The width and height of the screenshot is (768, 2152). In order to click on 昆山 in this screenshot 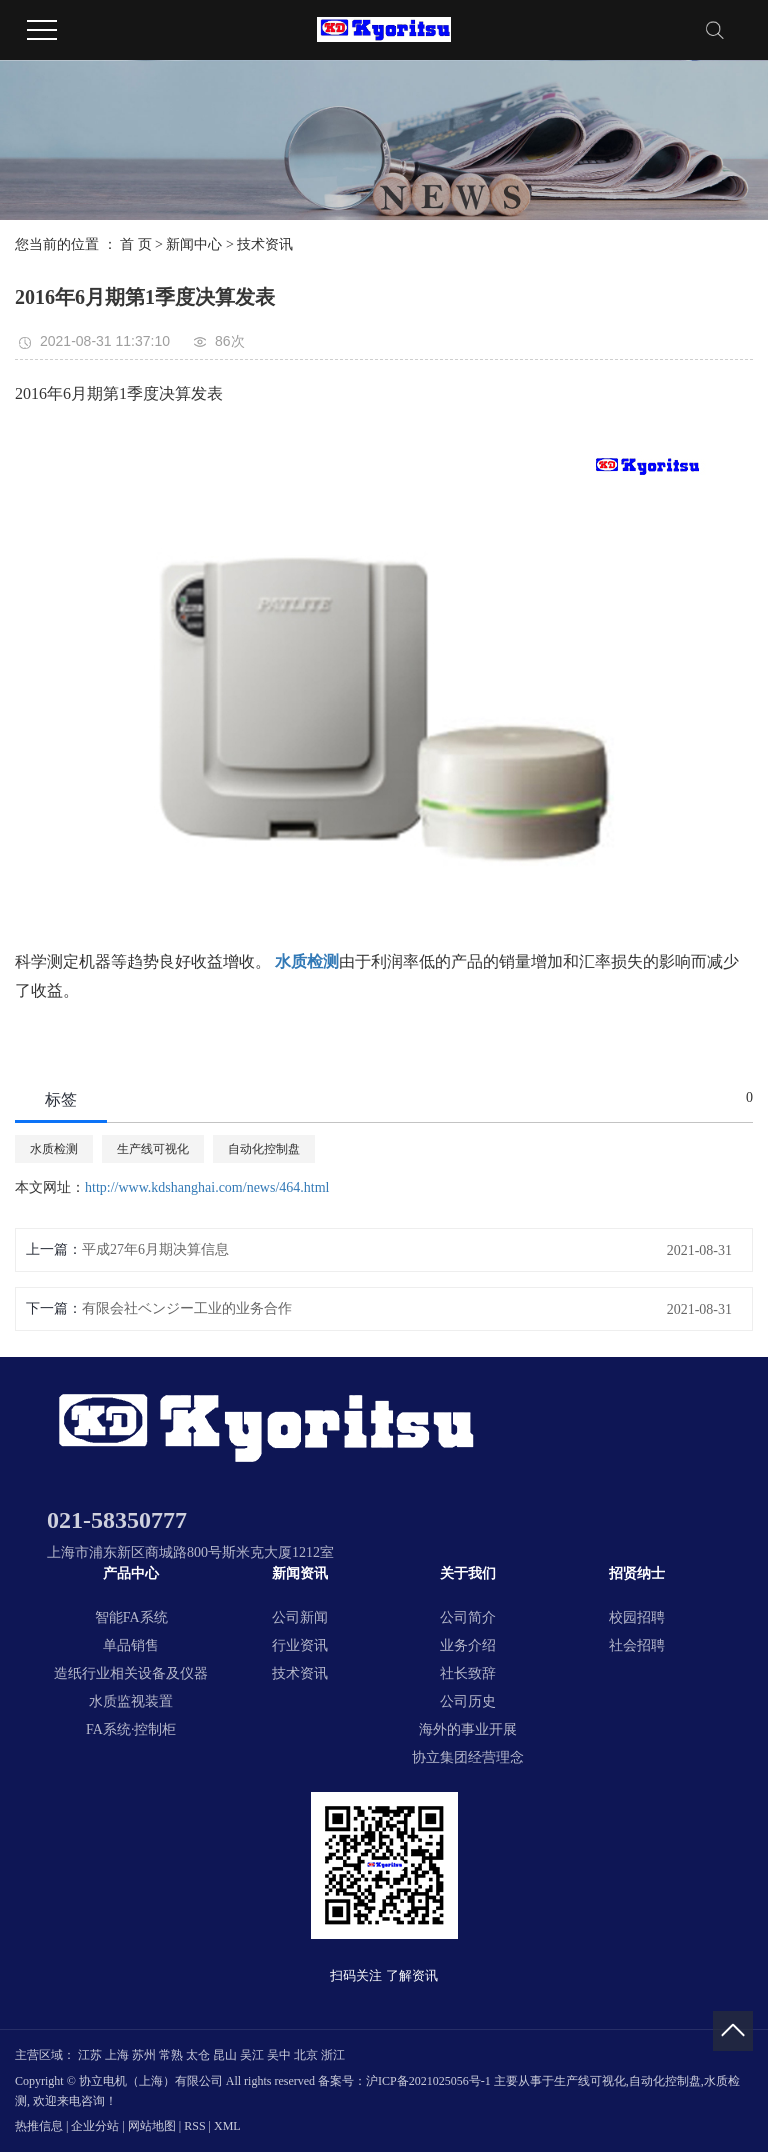, I will do `click(225, 2055)`.